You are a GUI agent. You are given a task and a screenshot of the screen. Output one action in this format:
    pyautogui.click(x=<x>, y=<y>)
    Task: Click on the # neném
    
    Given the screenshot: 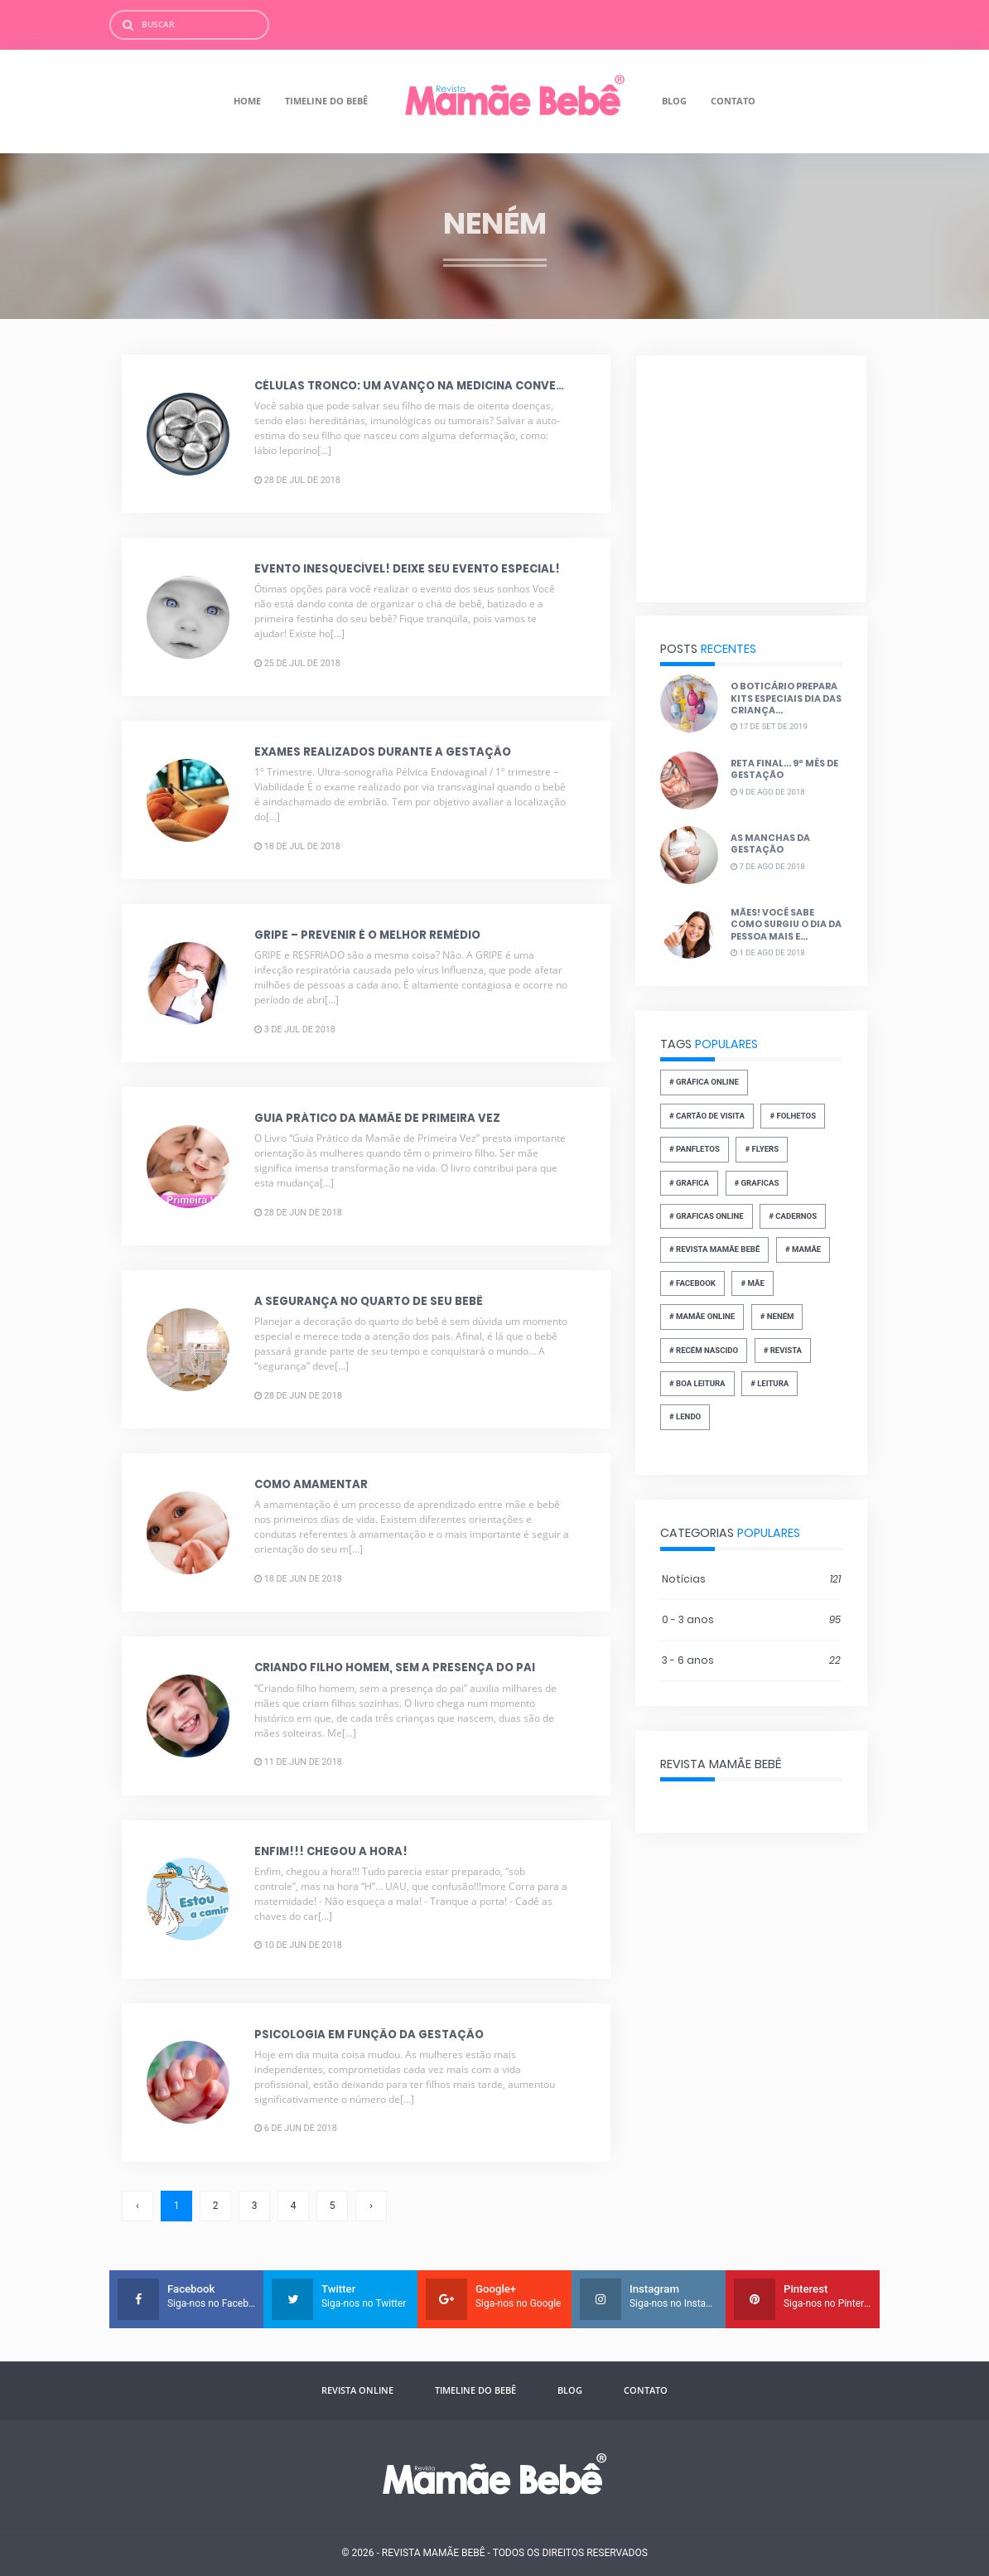 What is the action you would take?
    pyautogui.click(x=777, y=1316)
    